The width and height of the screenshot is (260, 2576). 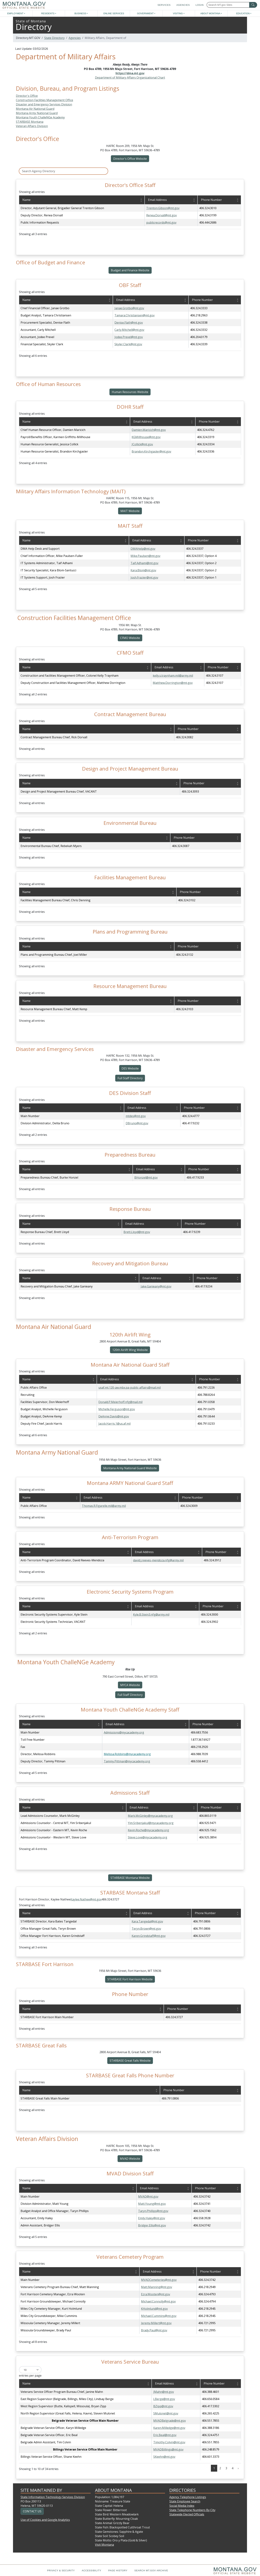 What do you see at coordinates (186, 2514) in the screenshot?
I see `Statewide Elected Officials` at bounding box center [186, 2514].